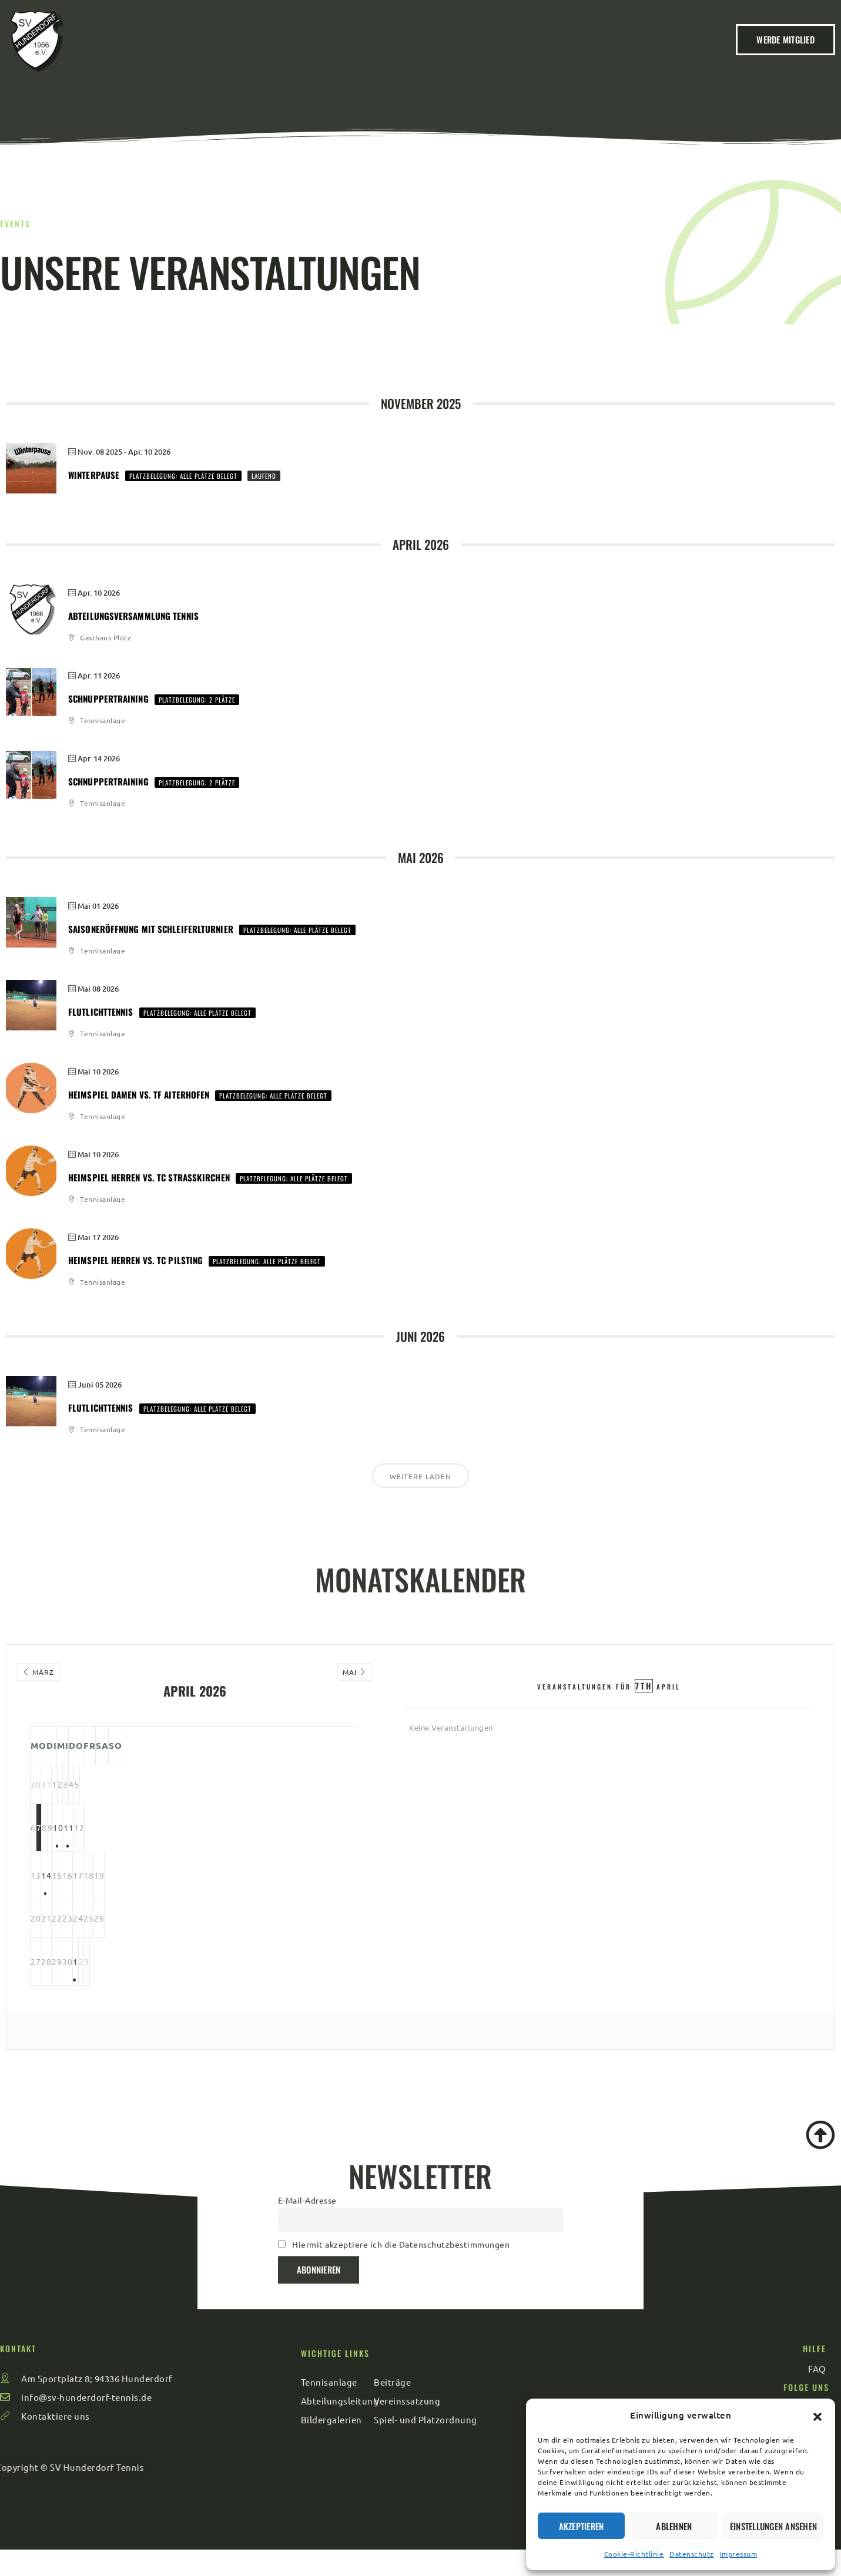  What do you see at coordinates (100, 1011) in the screenshot?
I see `Flutlichttennis` at bounding box center [100, 1011].